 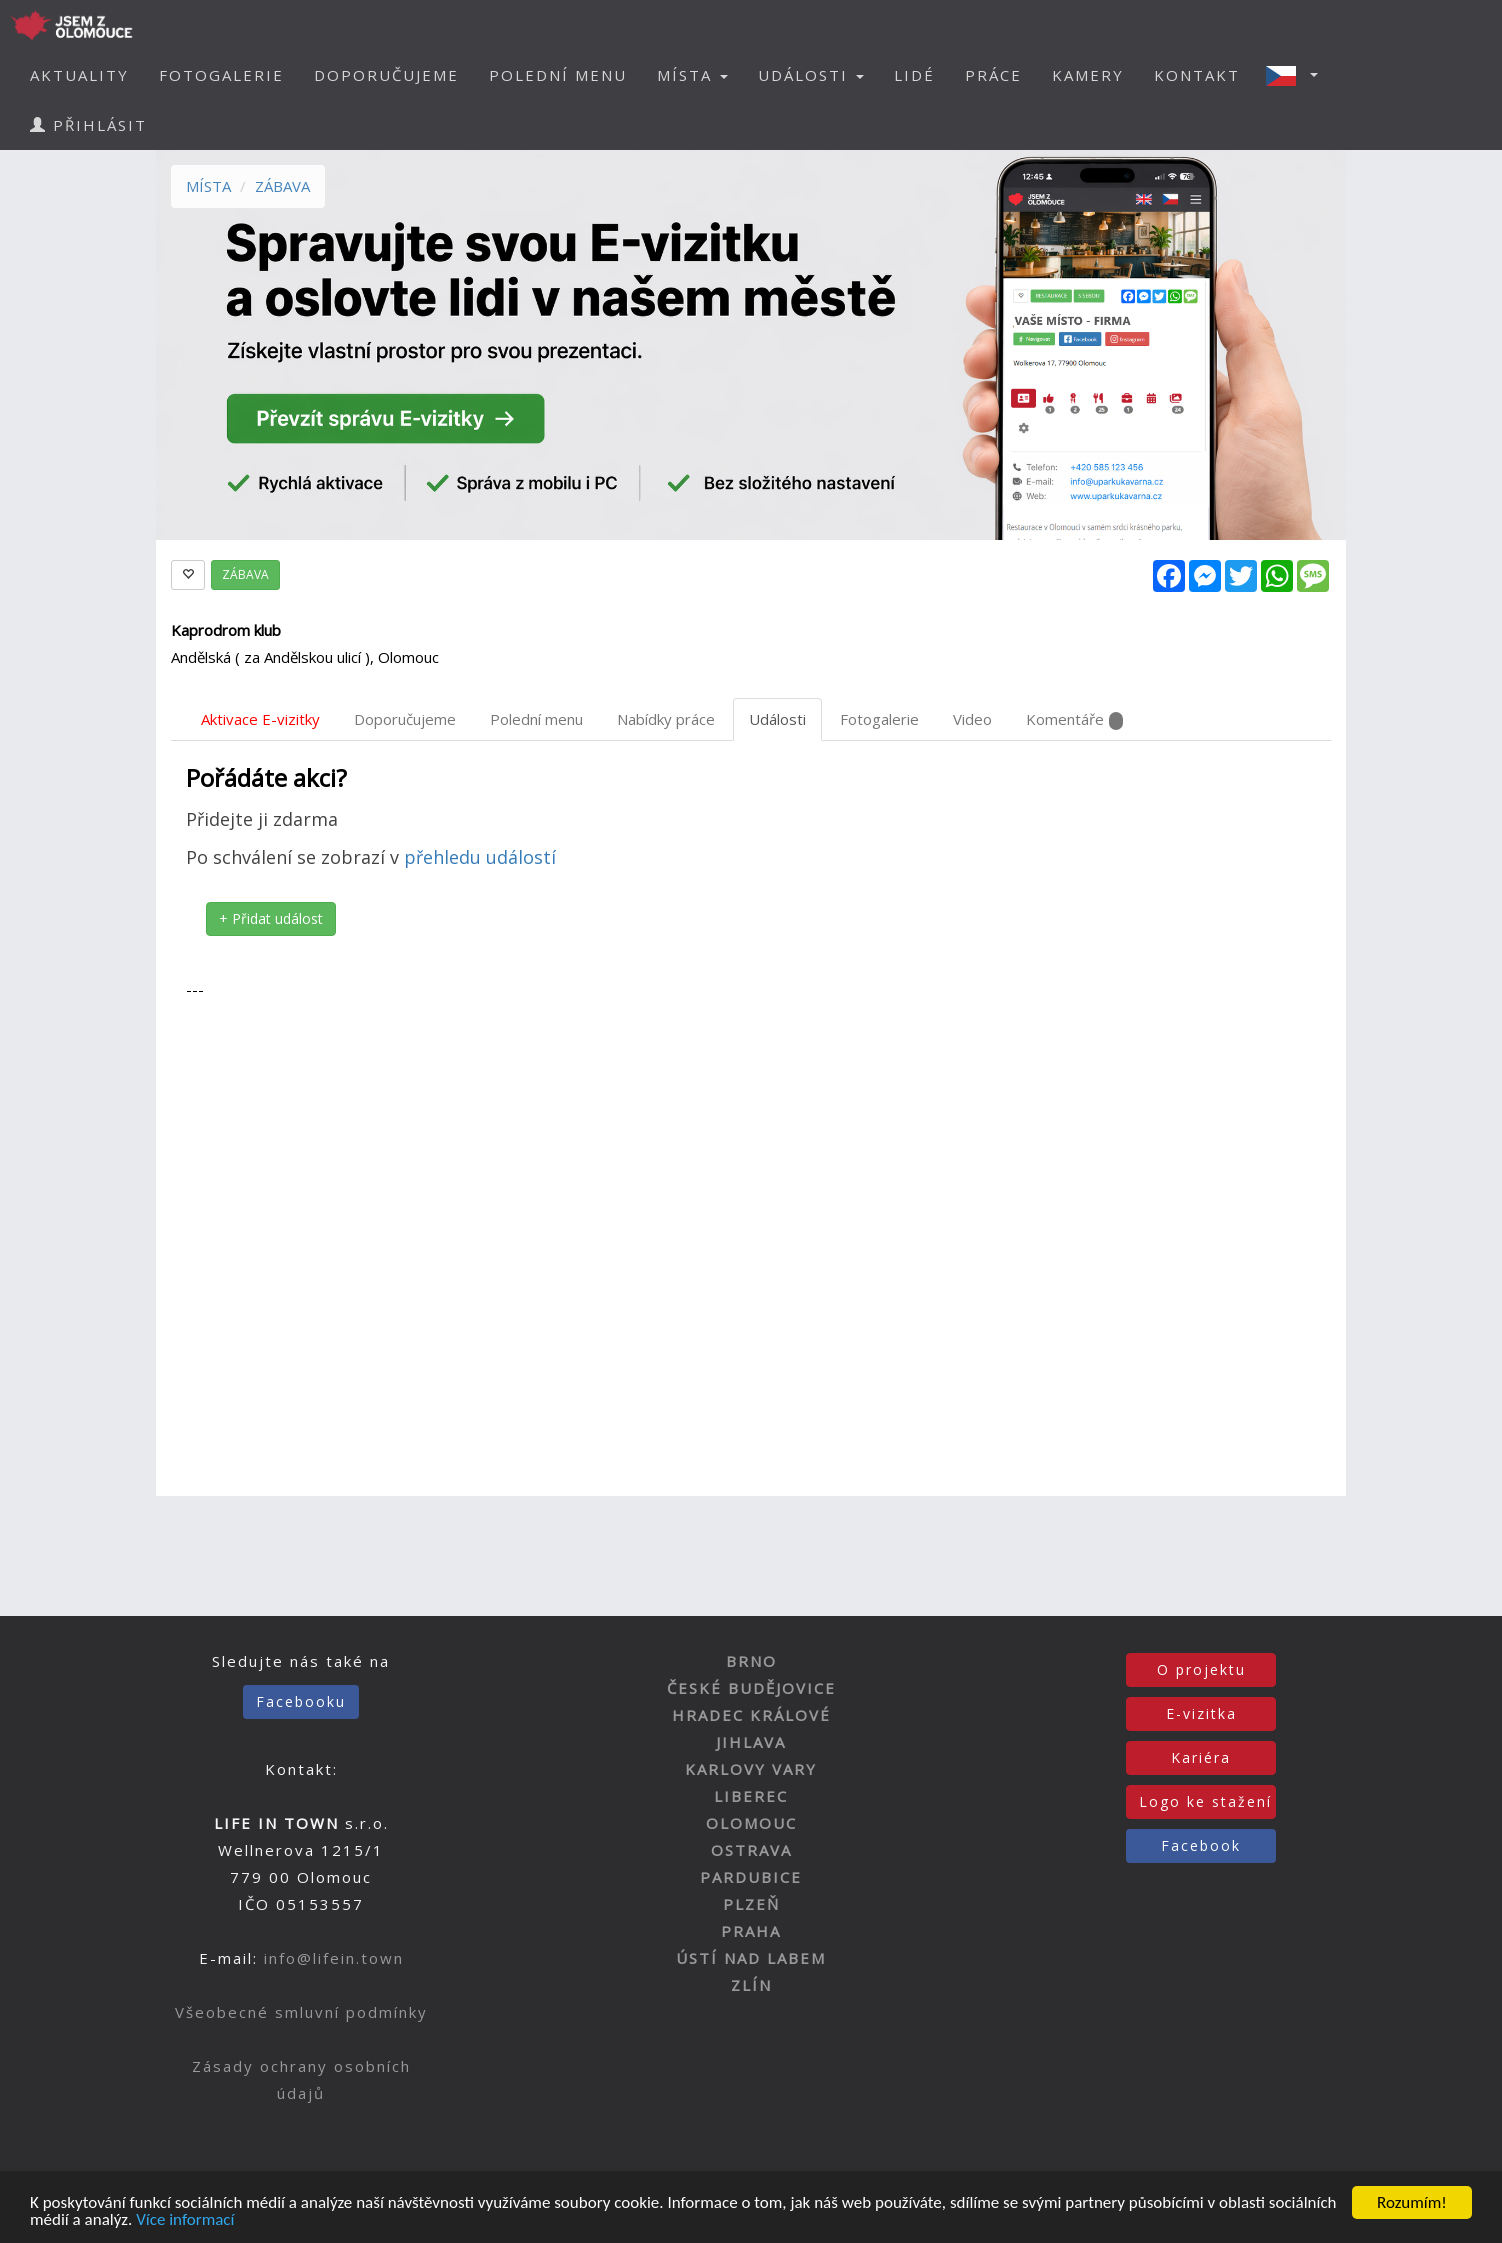 I want to click on PARDUBICE, so click(x=751, y=1877).